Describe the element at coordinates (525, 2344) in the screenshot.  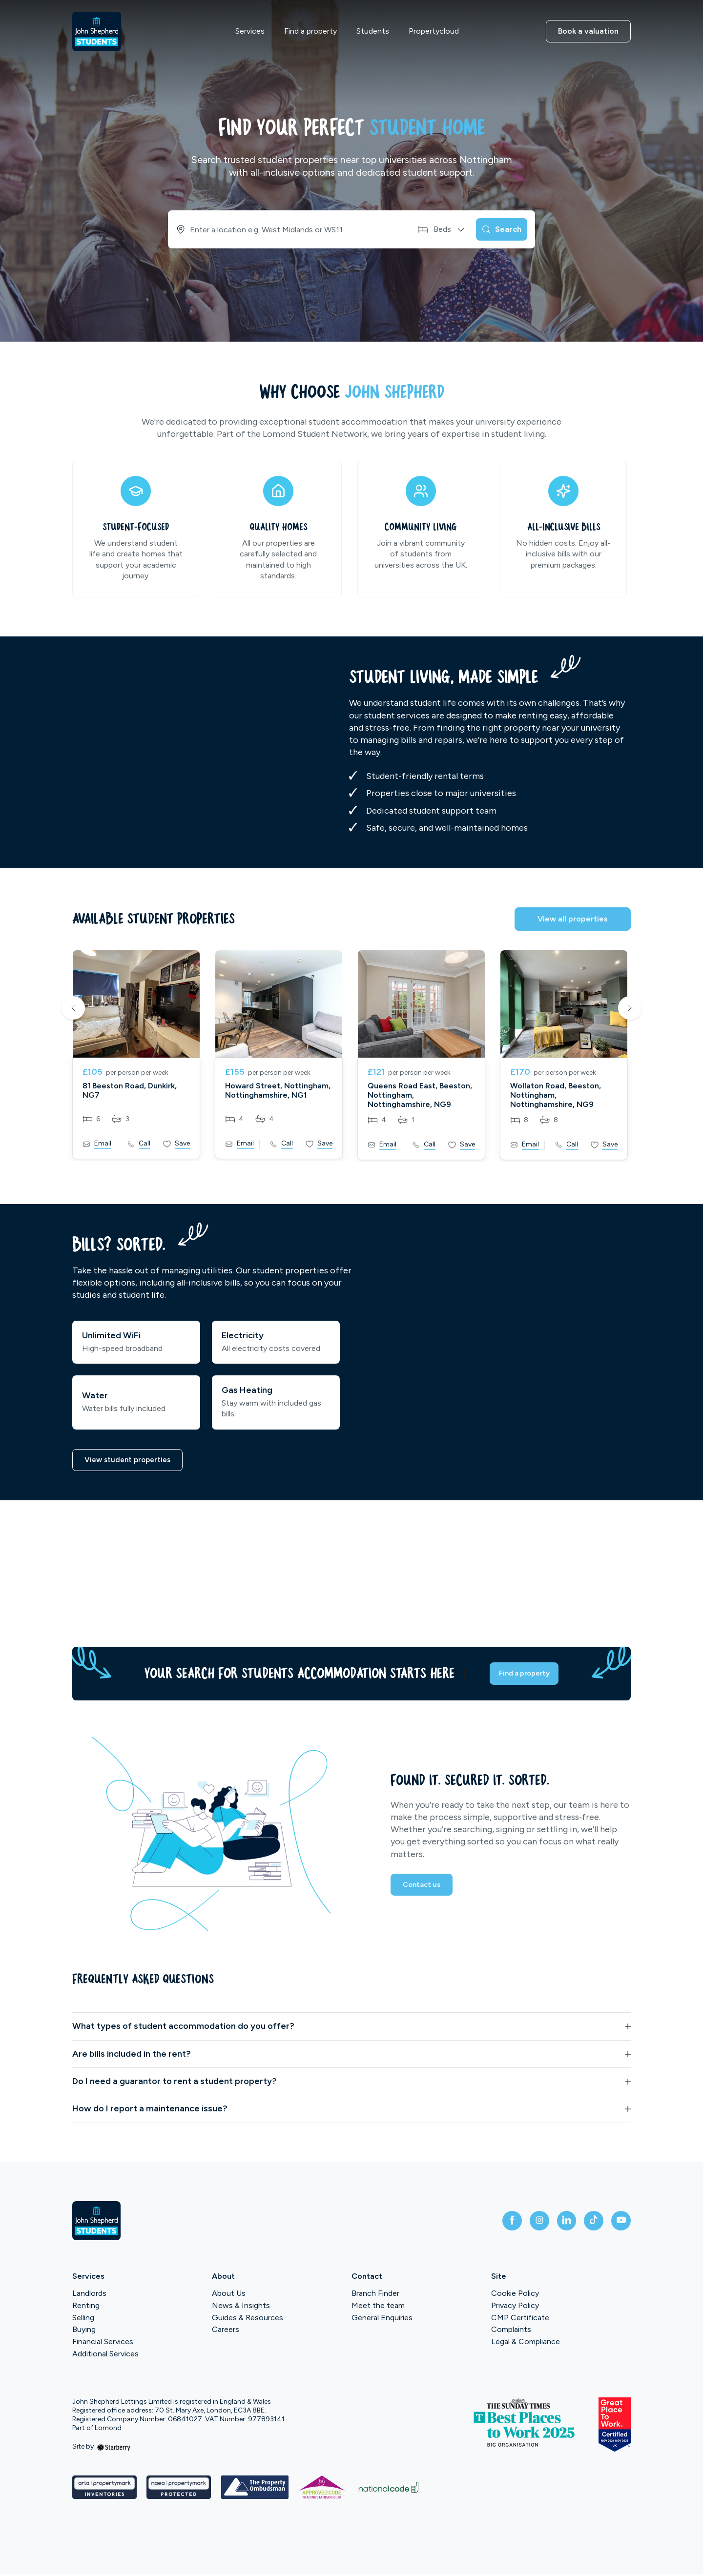
I see `Legal & Compliance` at that location.